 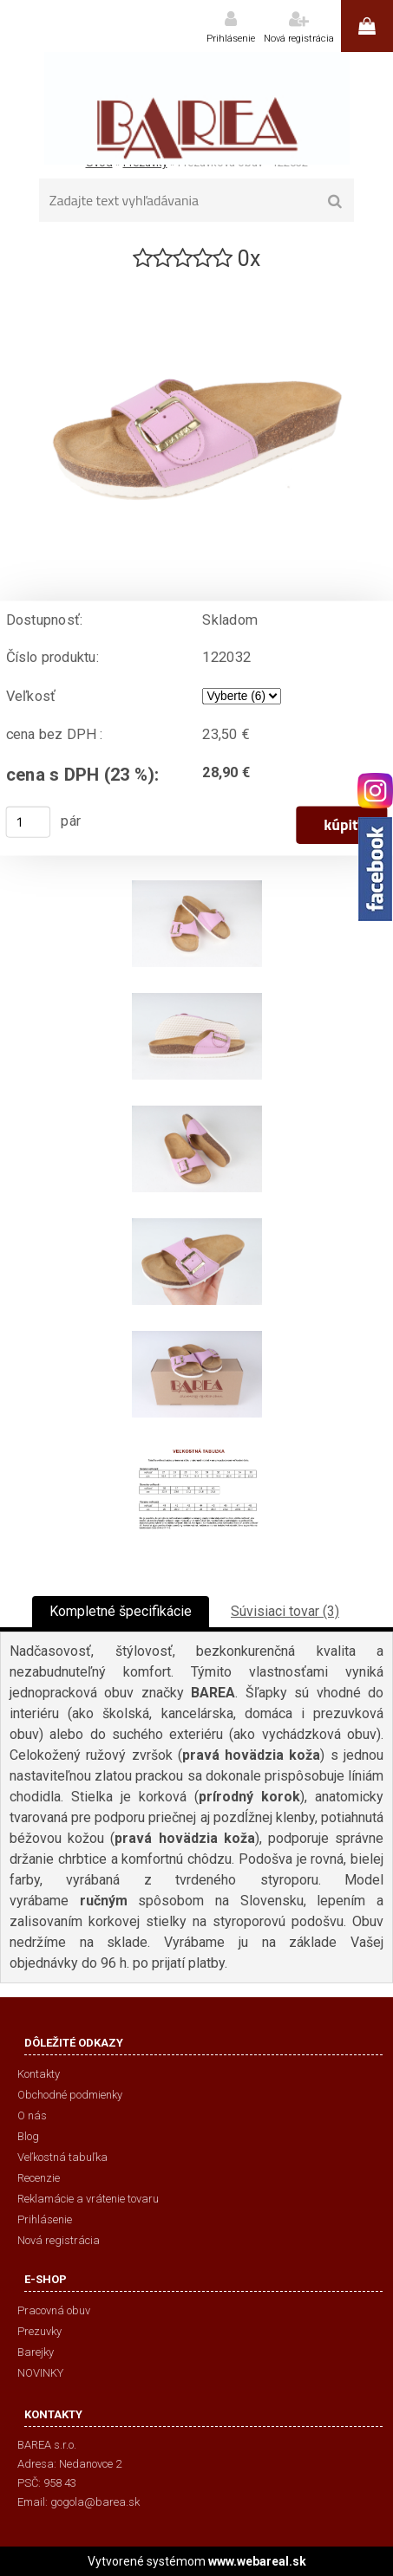 I want to click on Súvisiaci tovar (3), so click(x=285, y=1611).